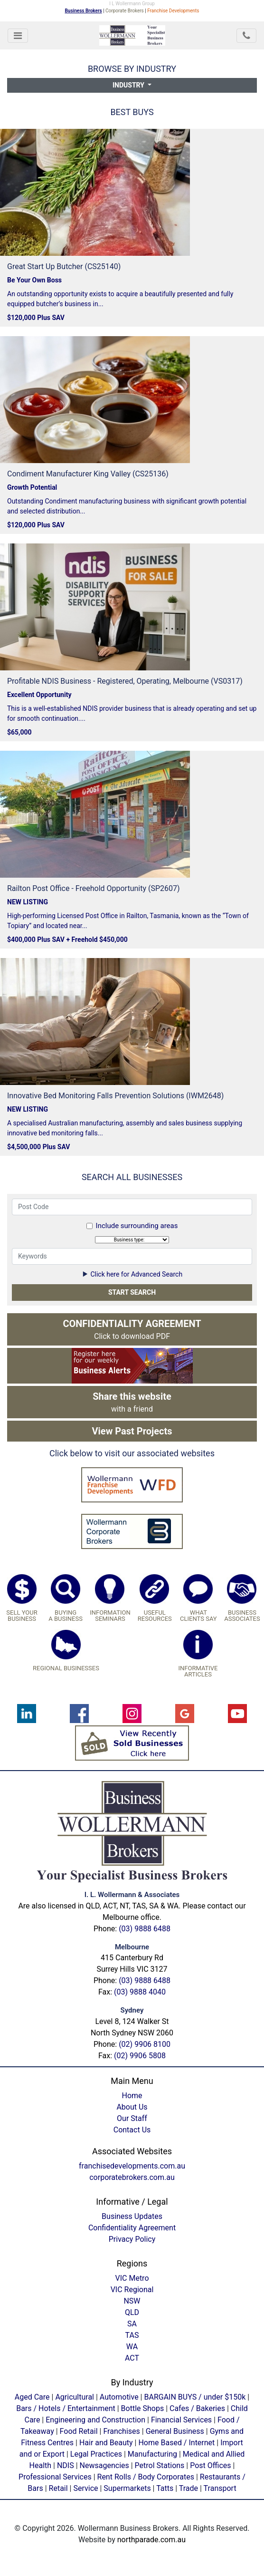  Describe the element at coordinates (132, 2239) in the screenshot. I see `Privacy Policy` at that location.